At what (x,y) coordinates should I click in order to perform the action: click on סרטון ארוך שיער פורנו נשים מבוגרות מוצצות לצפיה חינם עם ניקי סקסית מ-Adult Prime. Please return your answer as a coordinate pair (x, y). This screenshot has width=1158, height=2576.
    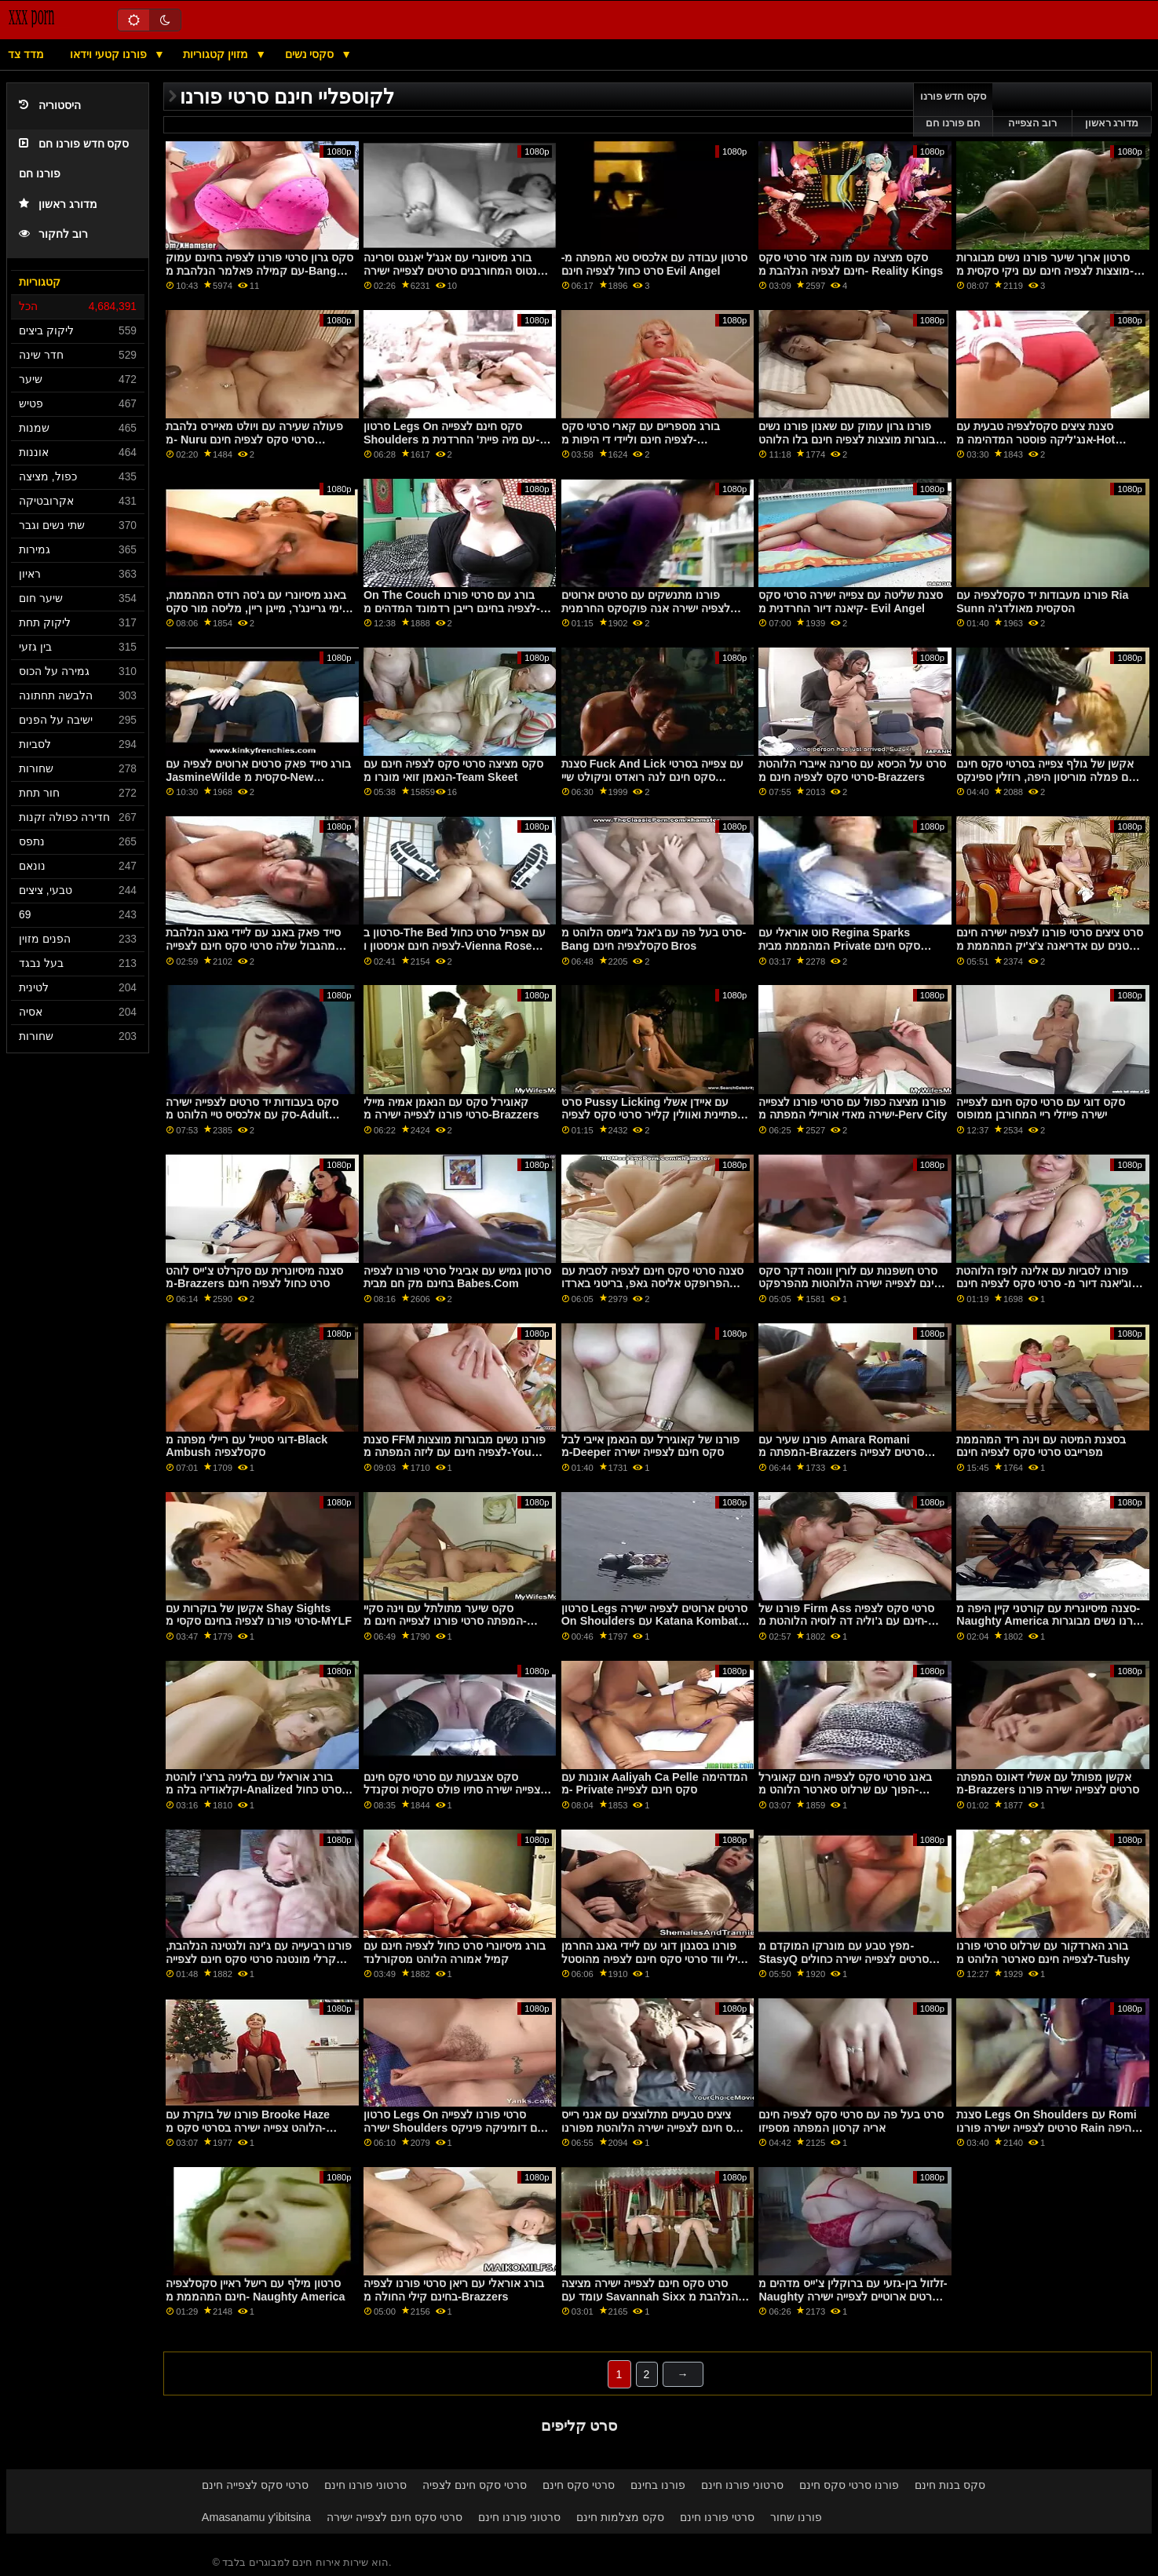
    Looking at the image, I should click on (1045, 270).